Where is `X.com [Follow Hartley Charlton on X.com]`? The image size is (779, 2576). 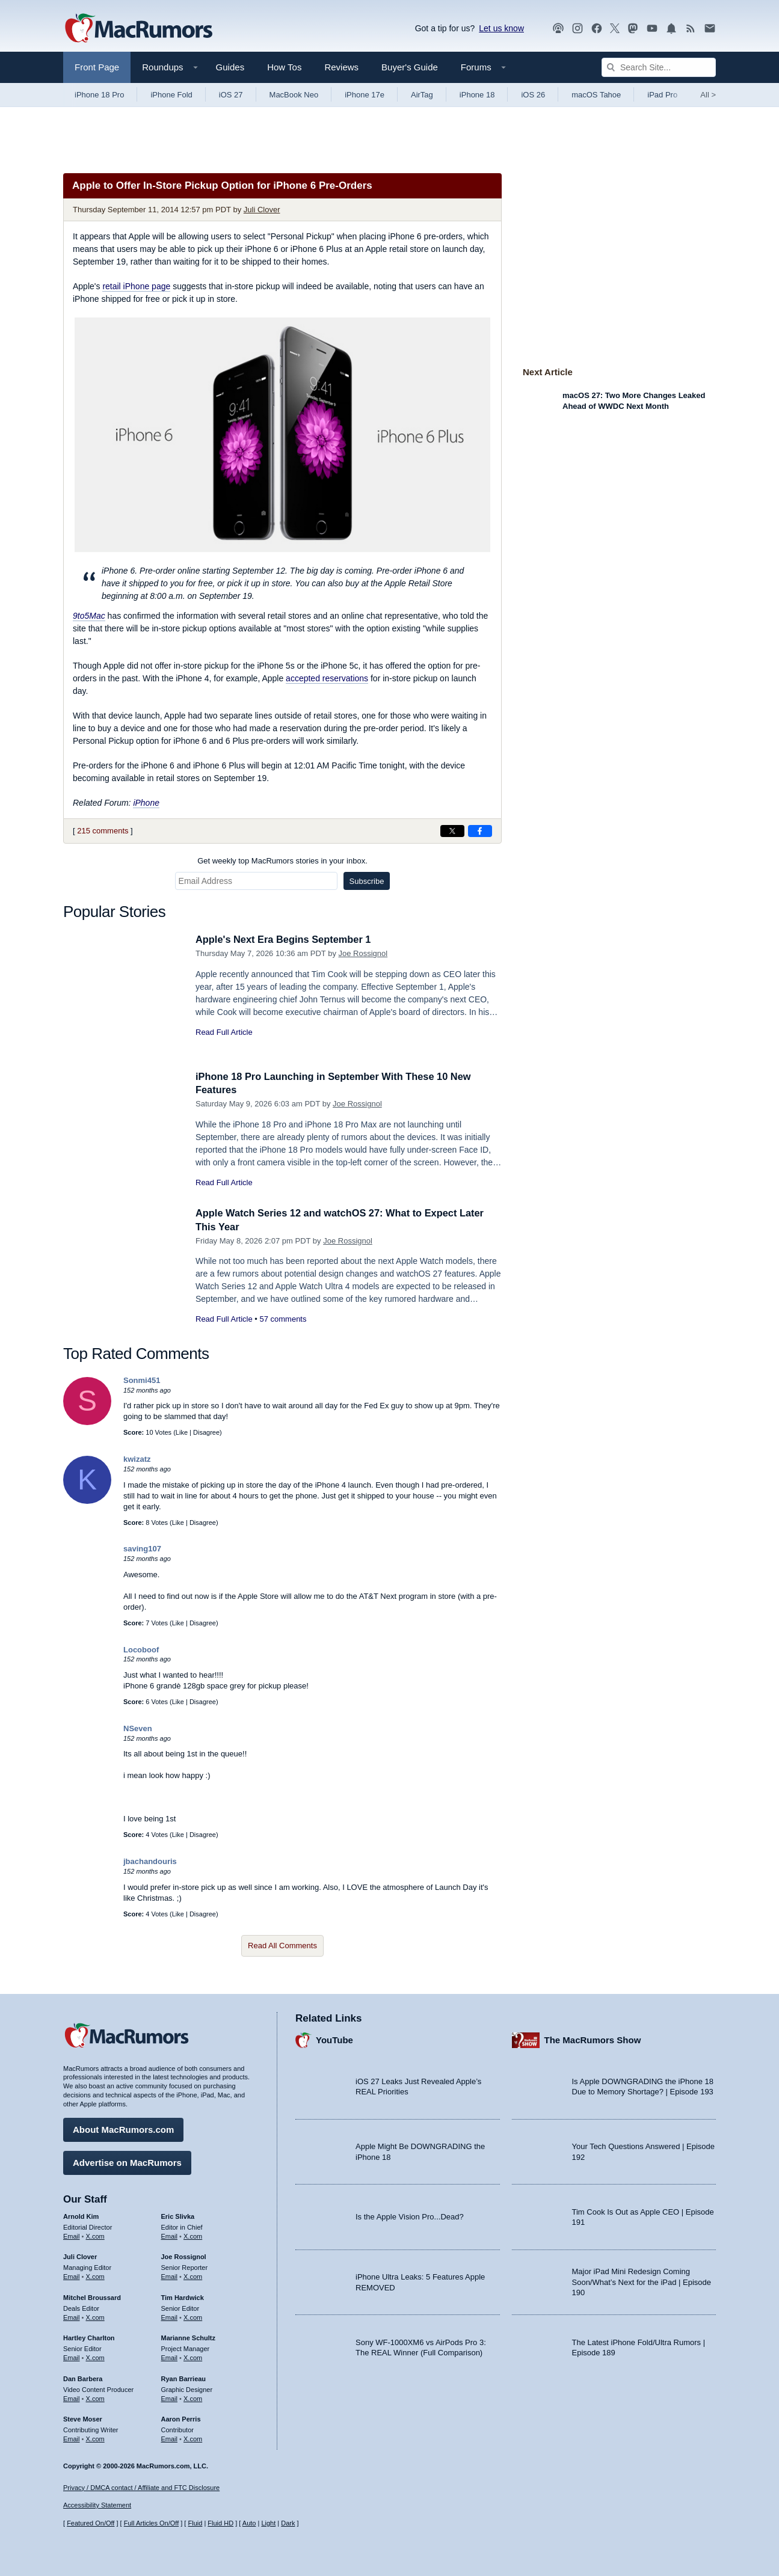 X.com [Follow Hartley Charlton on X.com] is located at coordinates (95, 2356).